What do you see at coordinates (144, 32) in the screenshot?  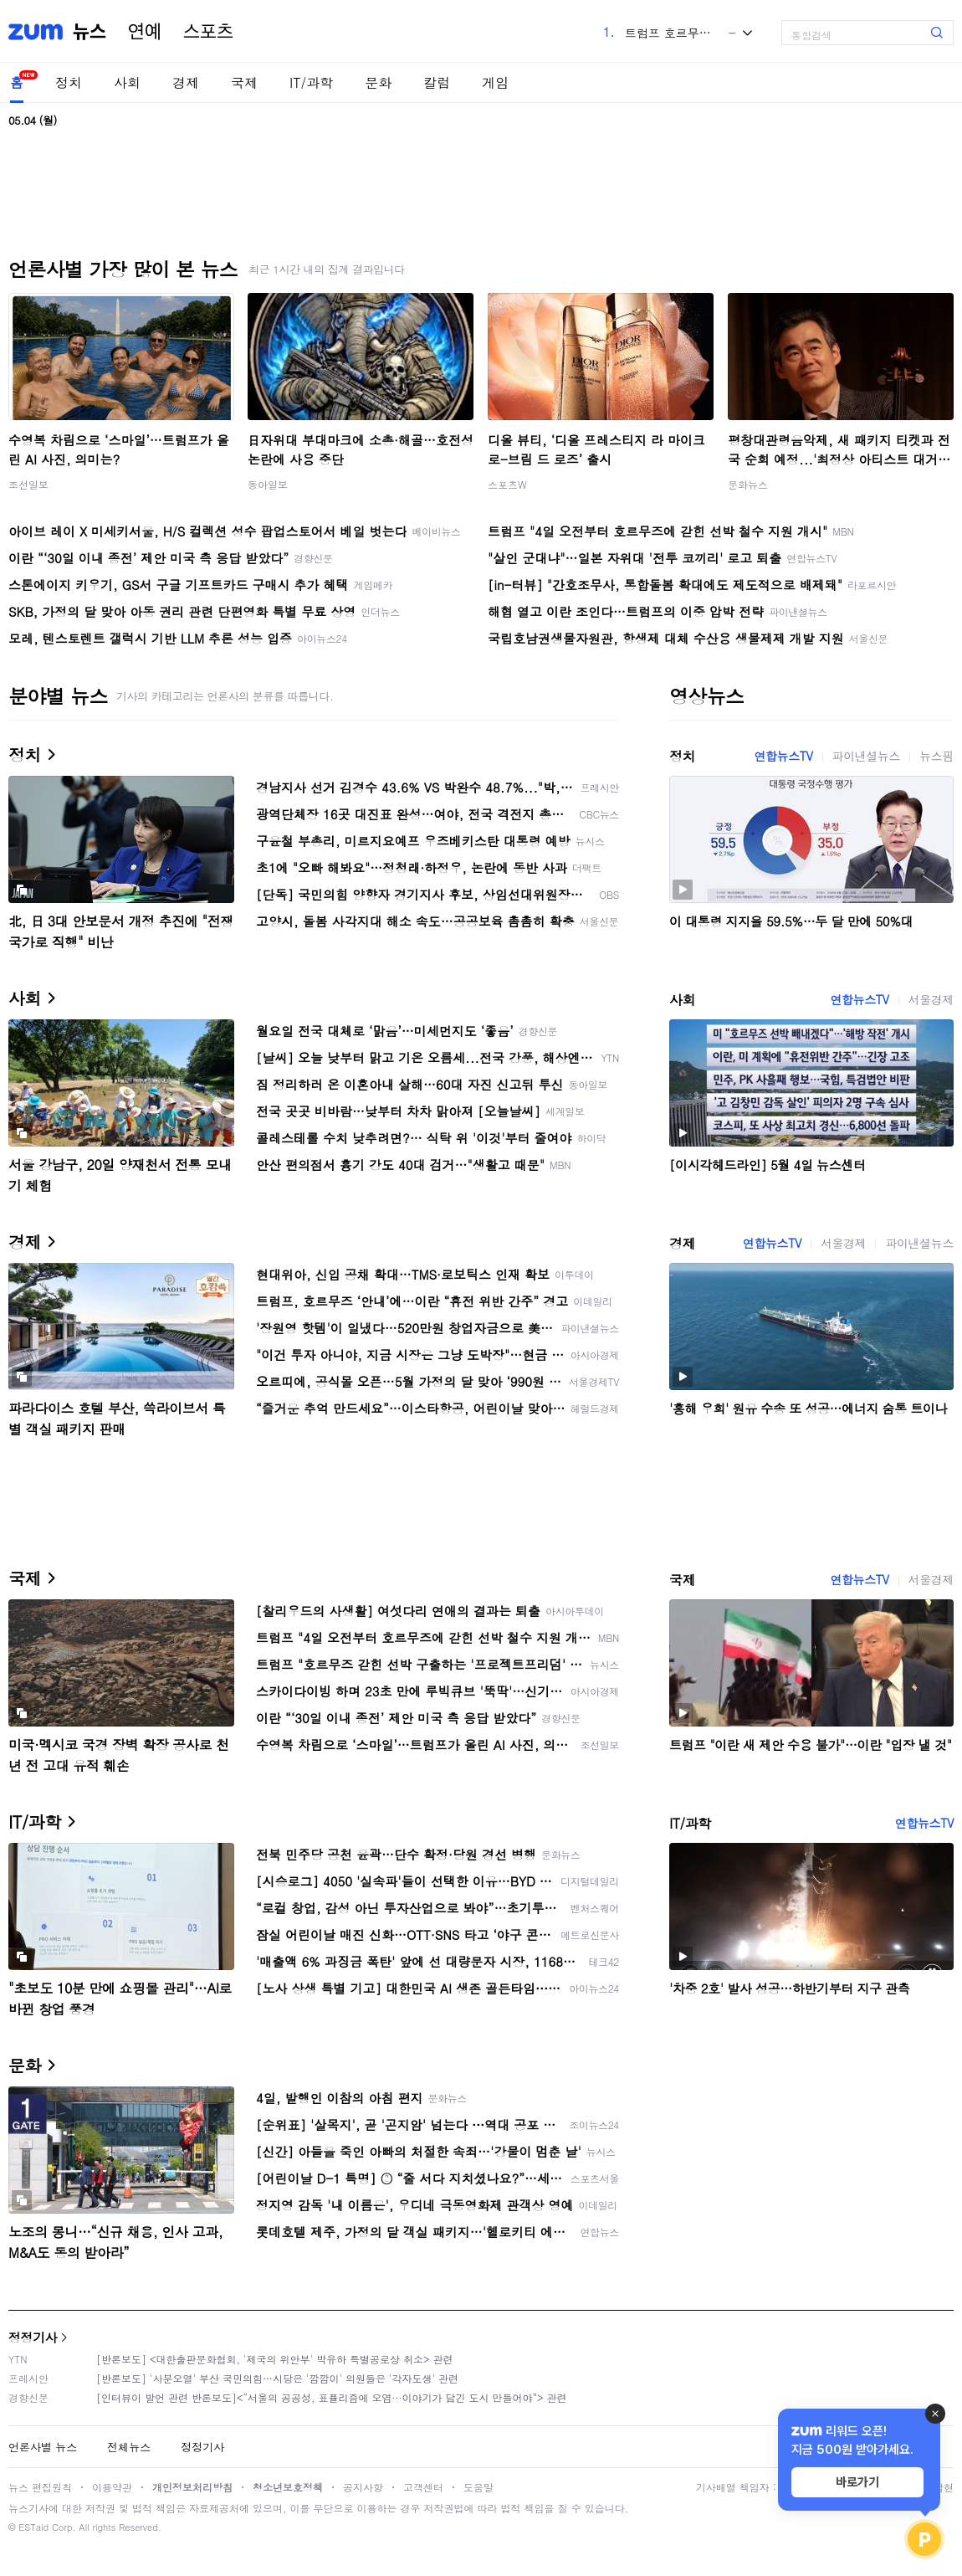 I see `연예` at bounding box center [144, 32].